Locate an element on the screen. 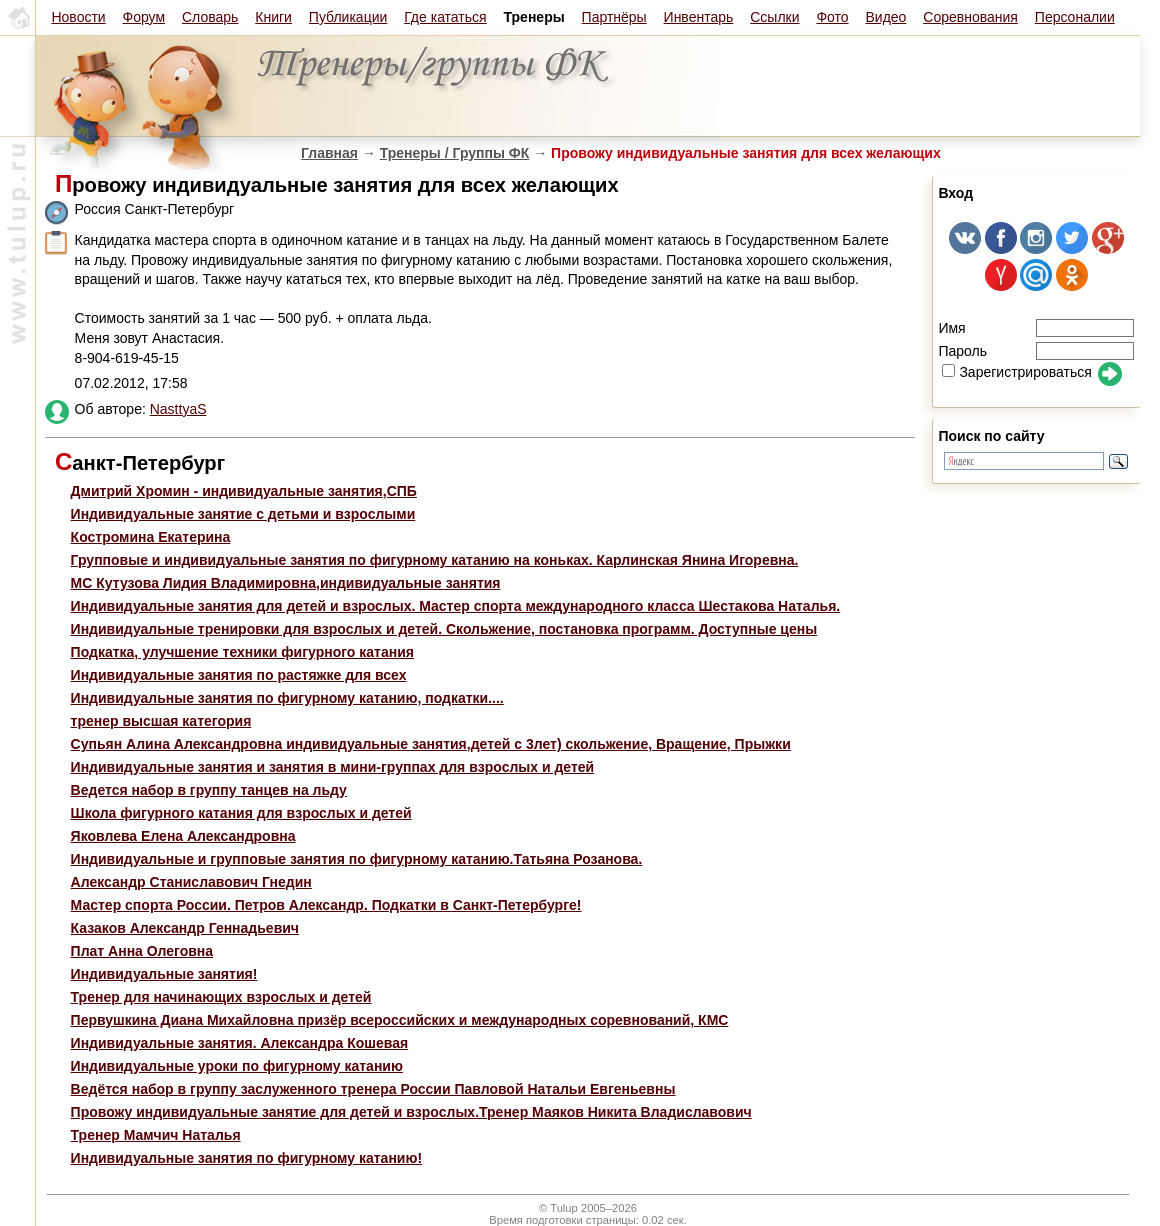 The height and width of the screenshot is (1226, 1160). Провожу индивидуальные занятие для детей и взрослых.Тренер Маяков Никита Владиславович is located at coordinates (411, 1112).